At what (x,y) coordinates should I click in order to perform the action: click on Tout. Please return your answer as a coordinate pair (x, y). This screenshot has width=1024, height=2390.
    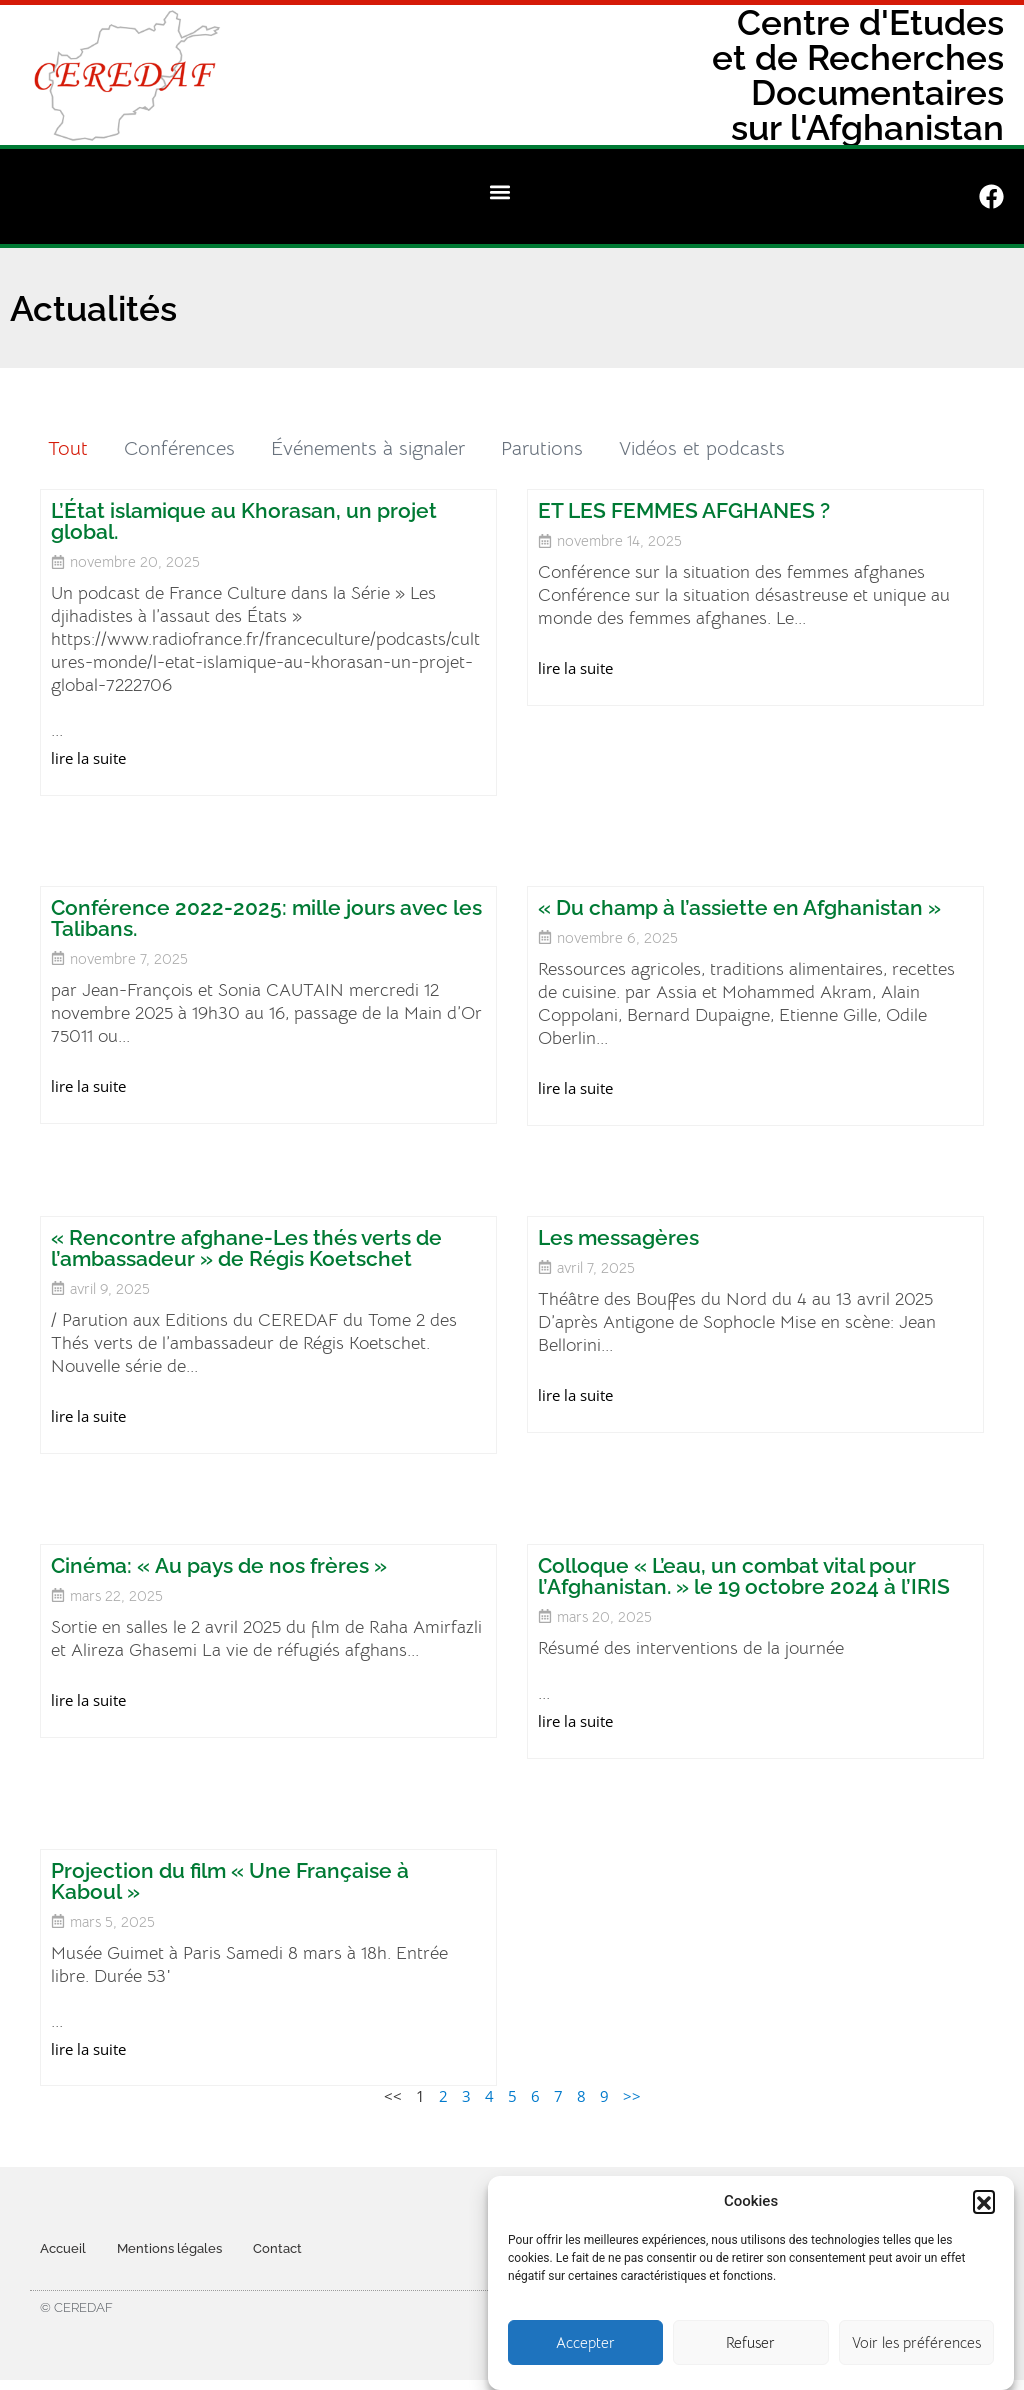
    Looking at the image, I should click on (68, 448).